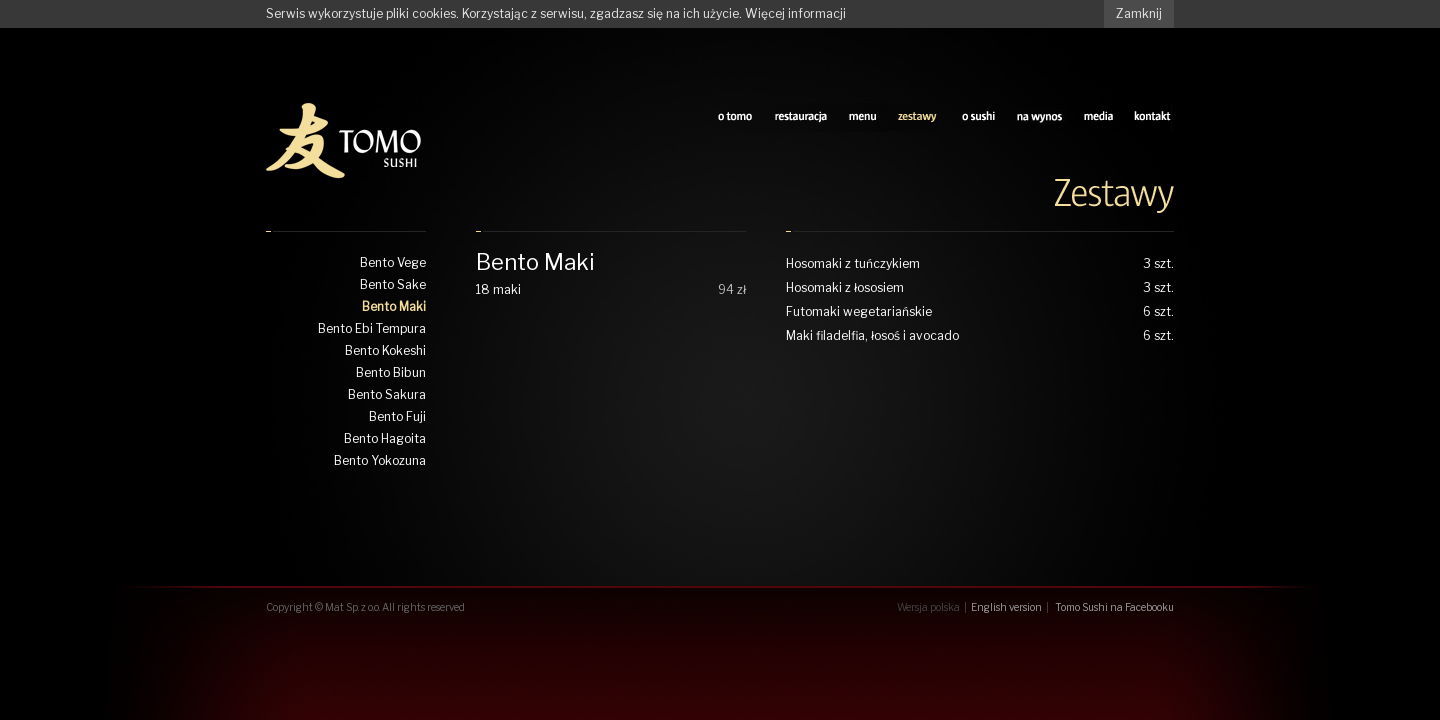  What do you see at coordinates (385, 350) in the screenshot?
I see `Bento Kokeshi` at bounding box center [385, 350].